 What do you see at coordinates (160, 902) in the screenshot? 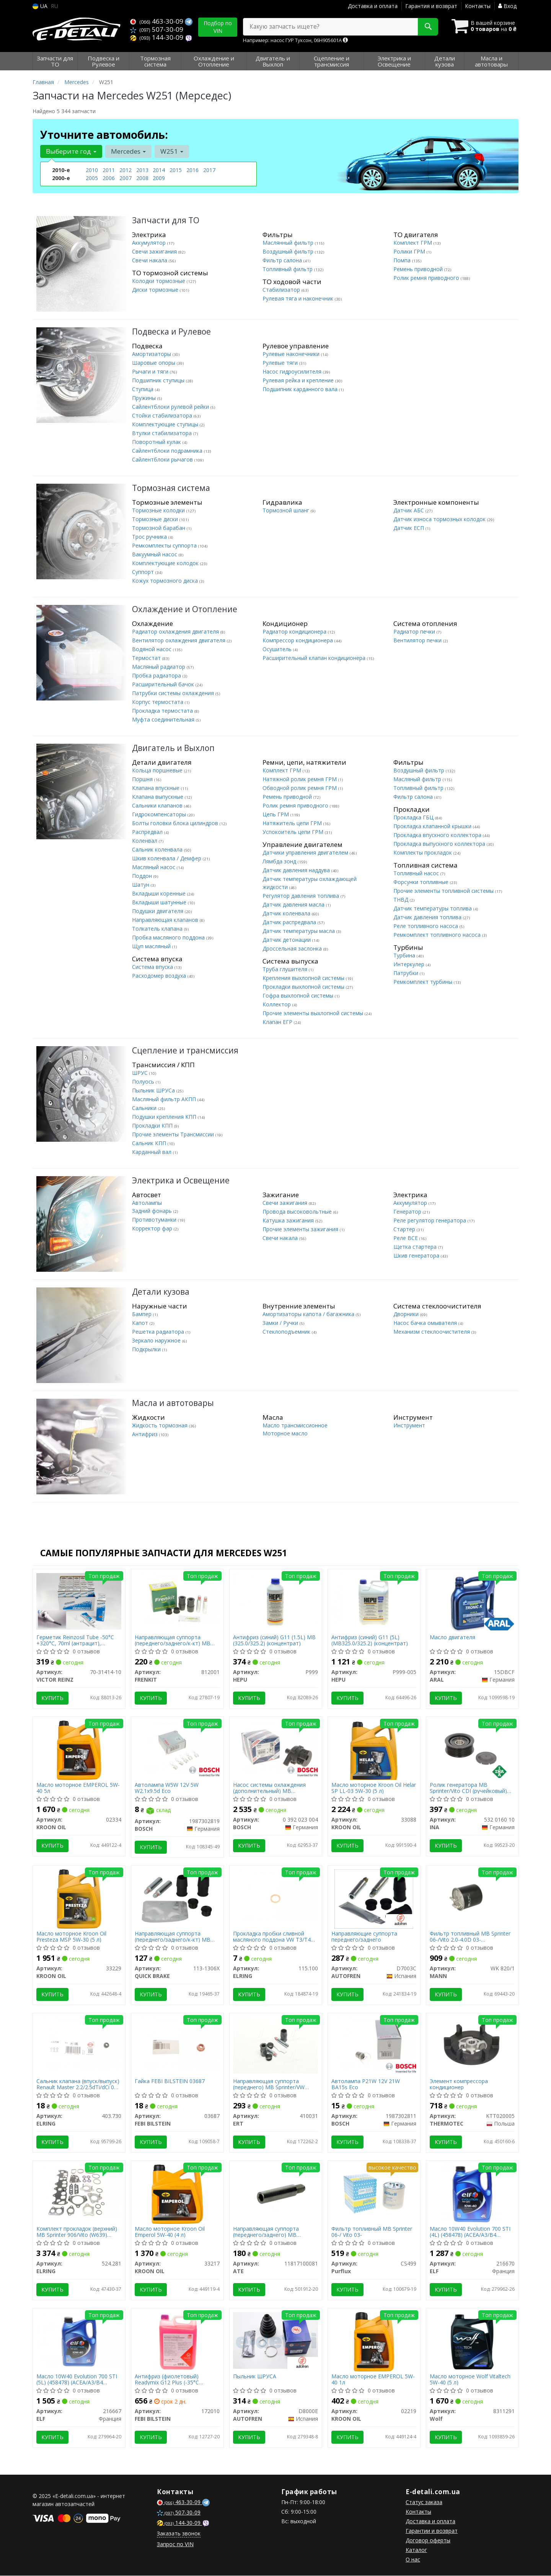
I see `Вкладыши шатунные` at bounding box center [160, 902].